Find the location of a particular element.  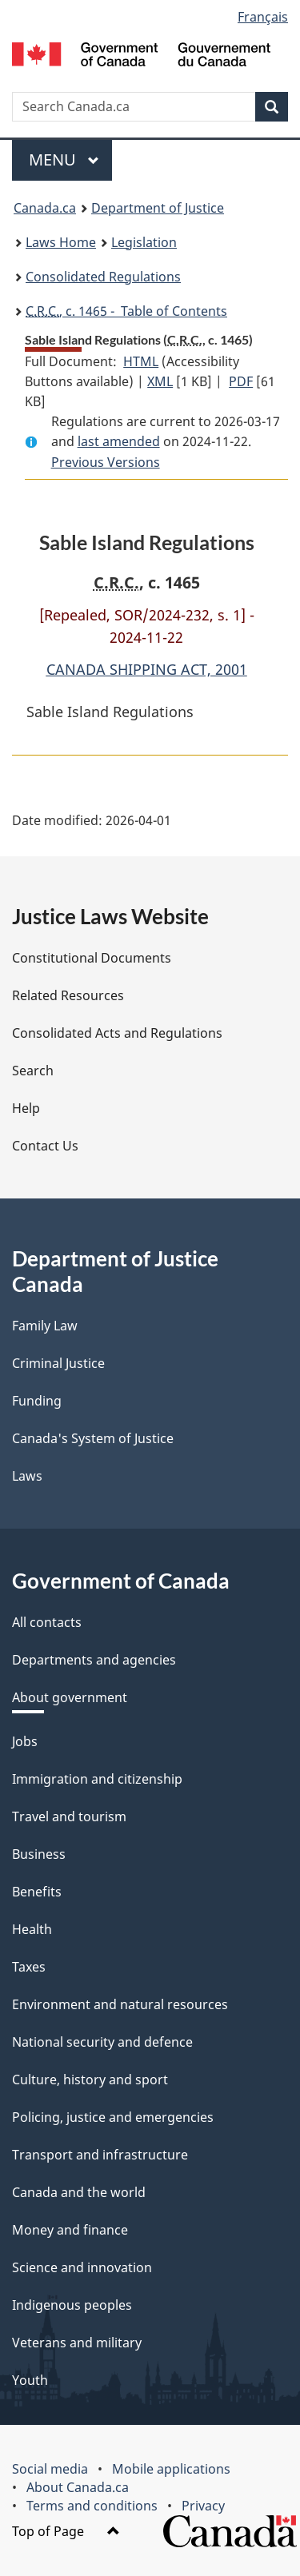

All contacts is located at coordinates (47, 1622).